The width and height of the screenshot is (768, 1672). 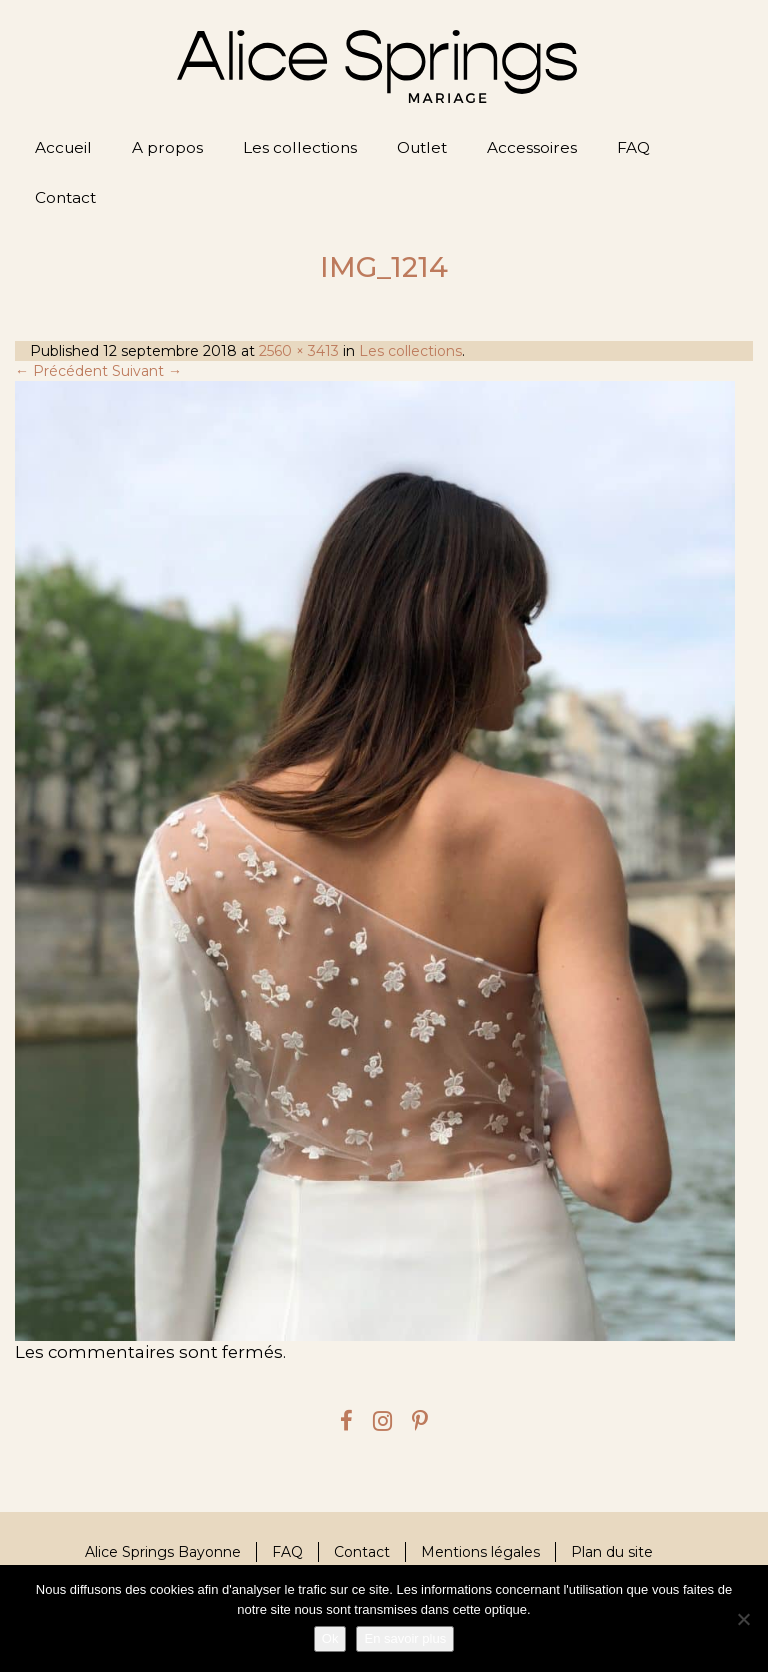 What do you see at coordinates (147, 371) in the screenshot?
I see `Suivant →` at bounding box center [147, 371].